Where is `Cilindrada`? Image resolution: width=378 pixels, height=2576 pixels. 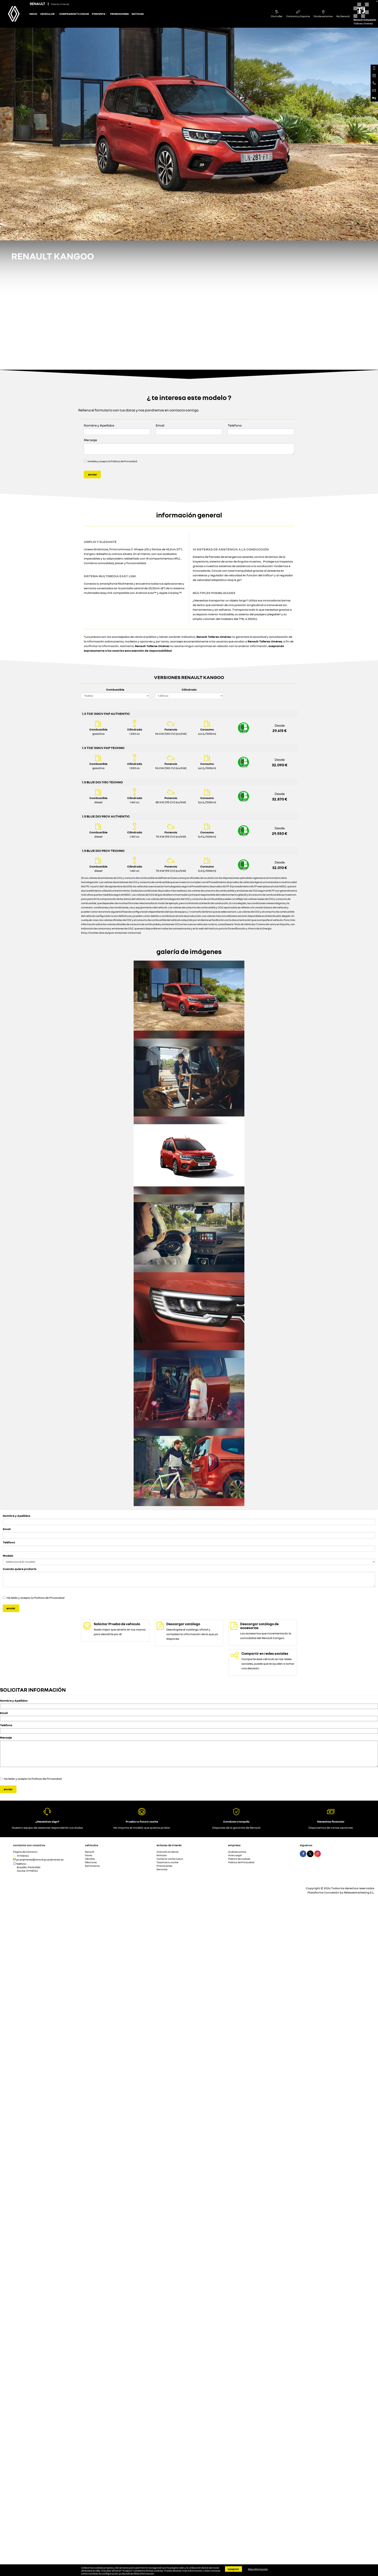
Cilindrada is located at coordinates (189, 689).